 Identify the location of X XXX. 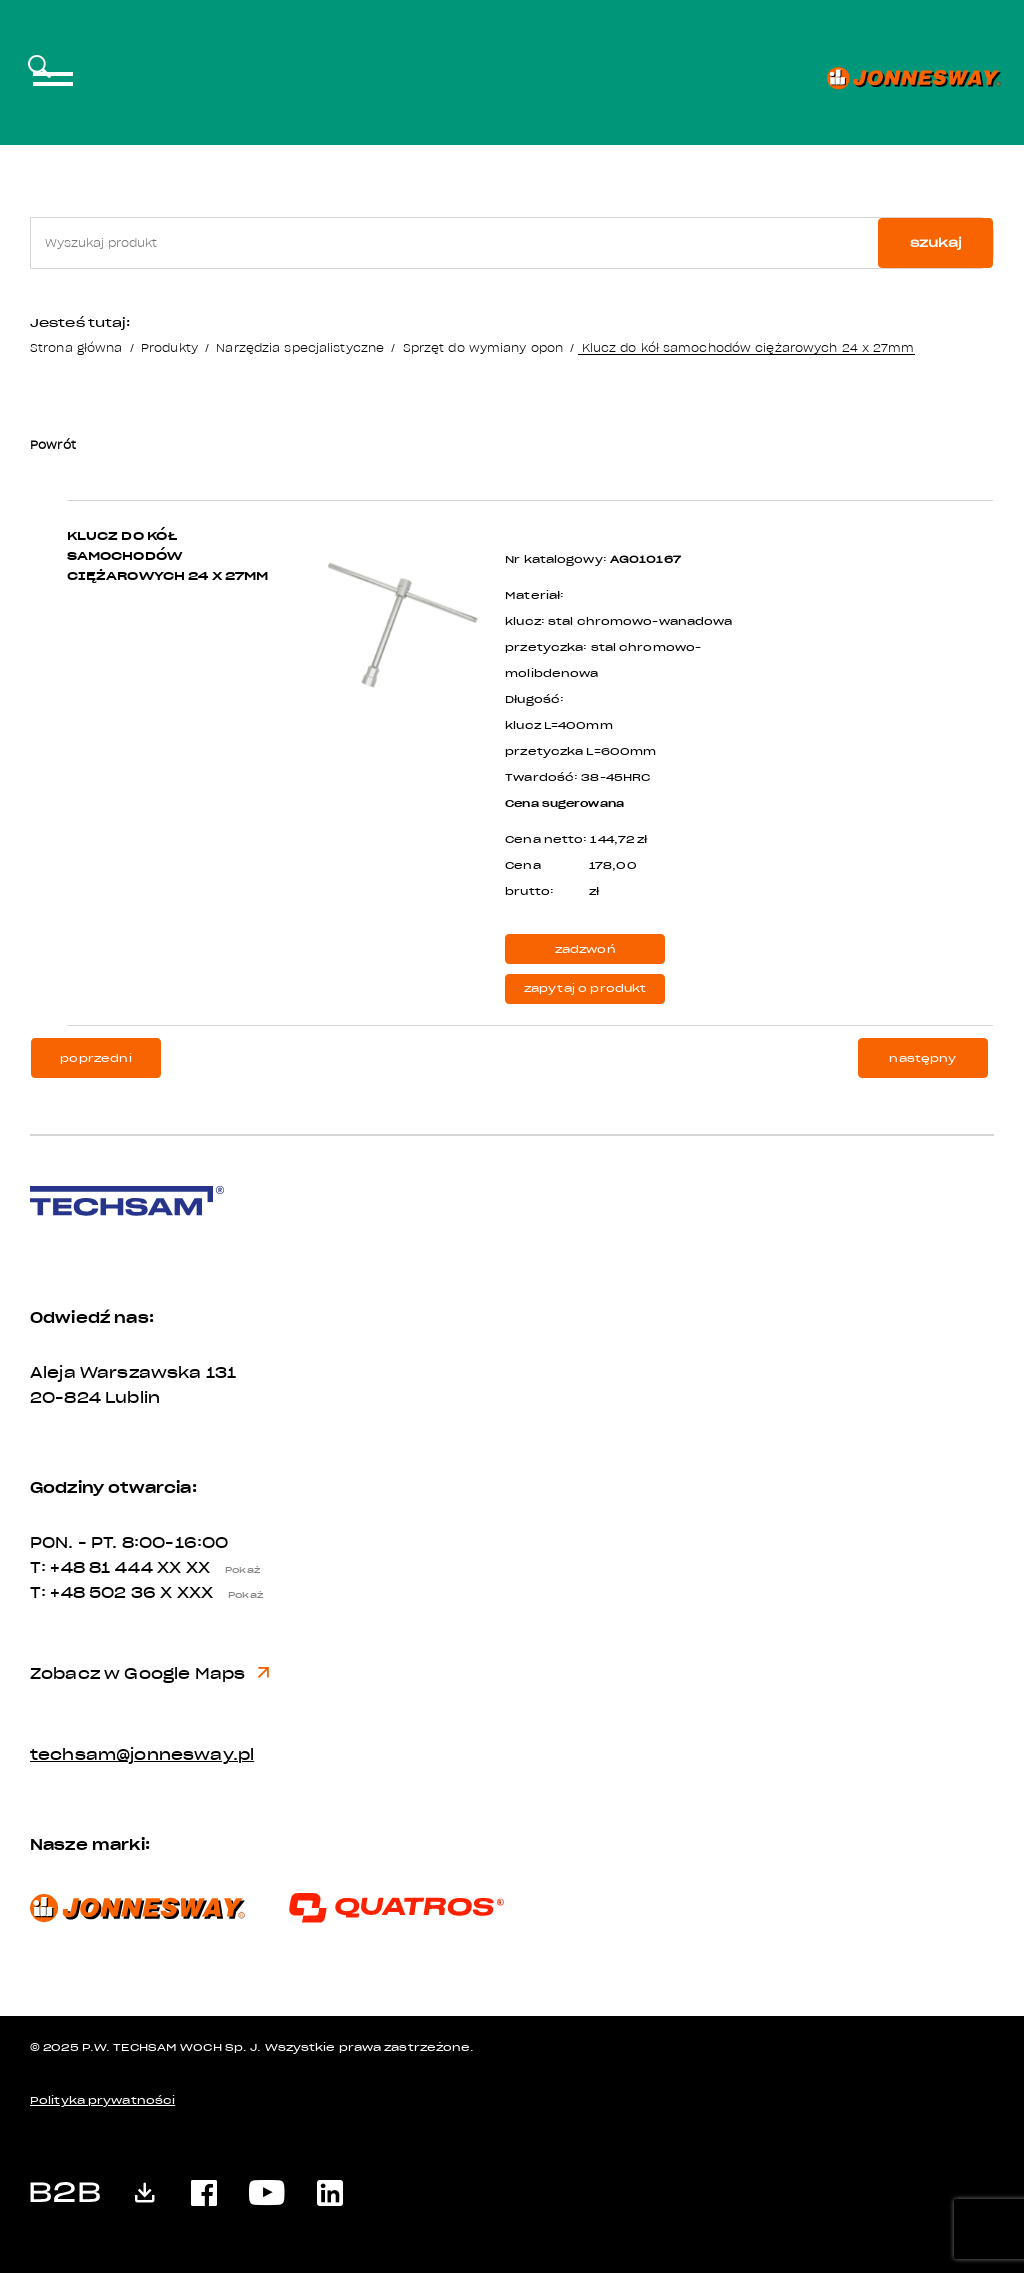
(217, 1593).